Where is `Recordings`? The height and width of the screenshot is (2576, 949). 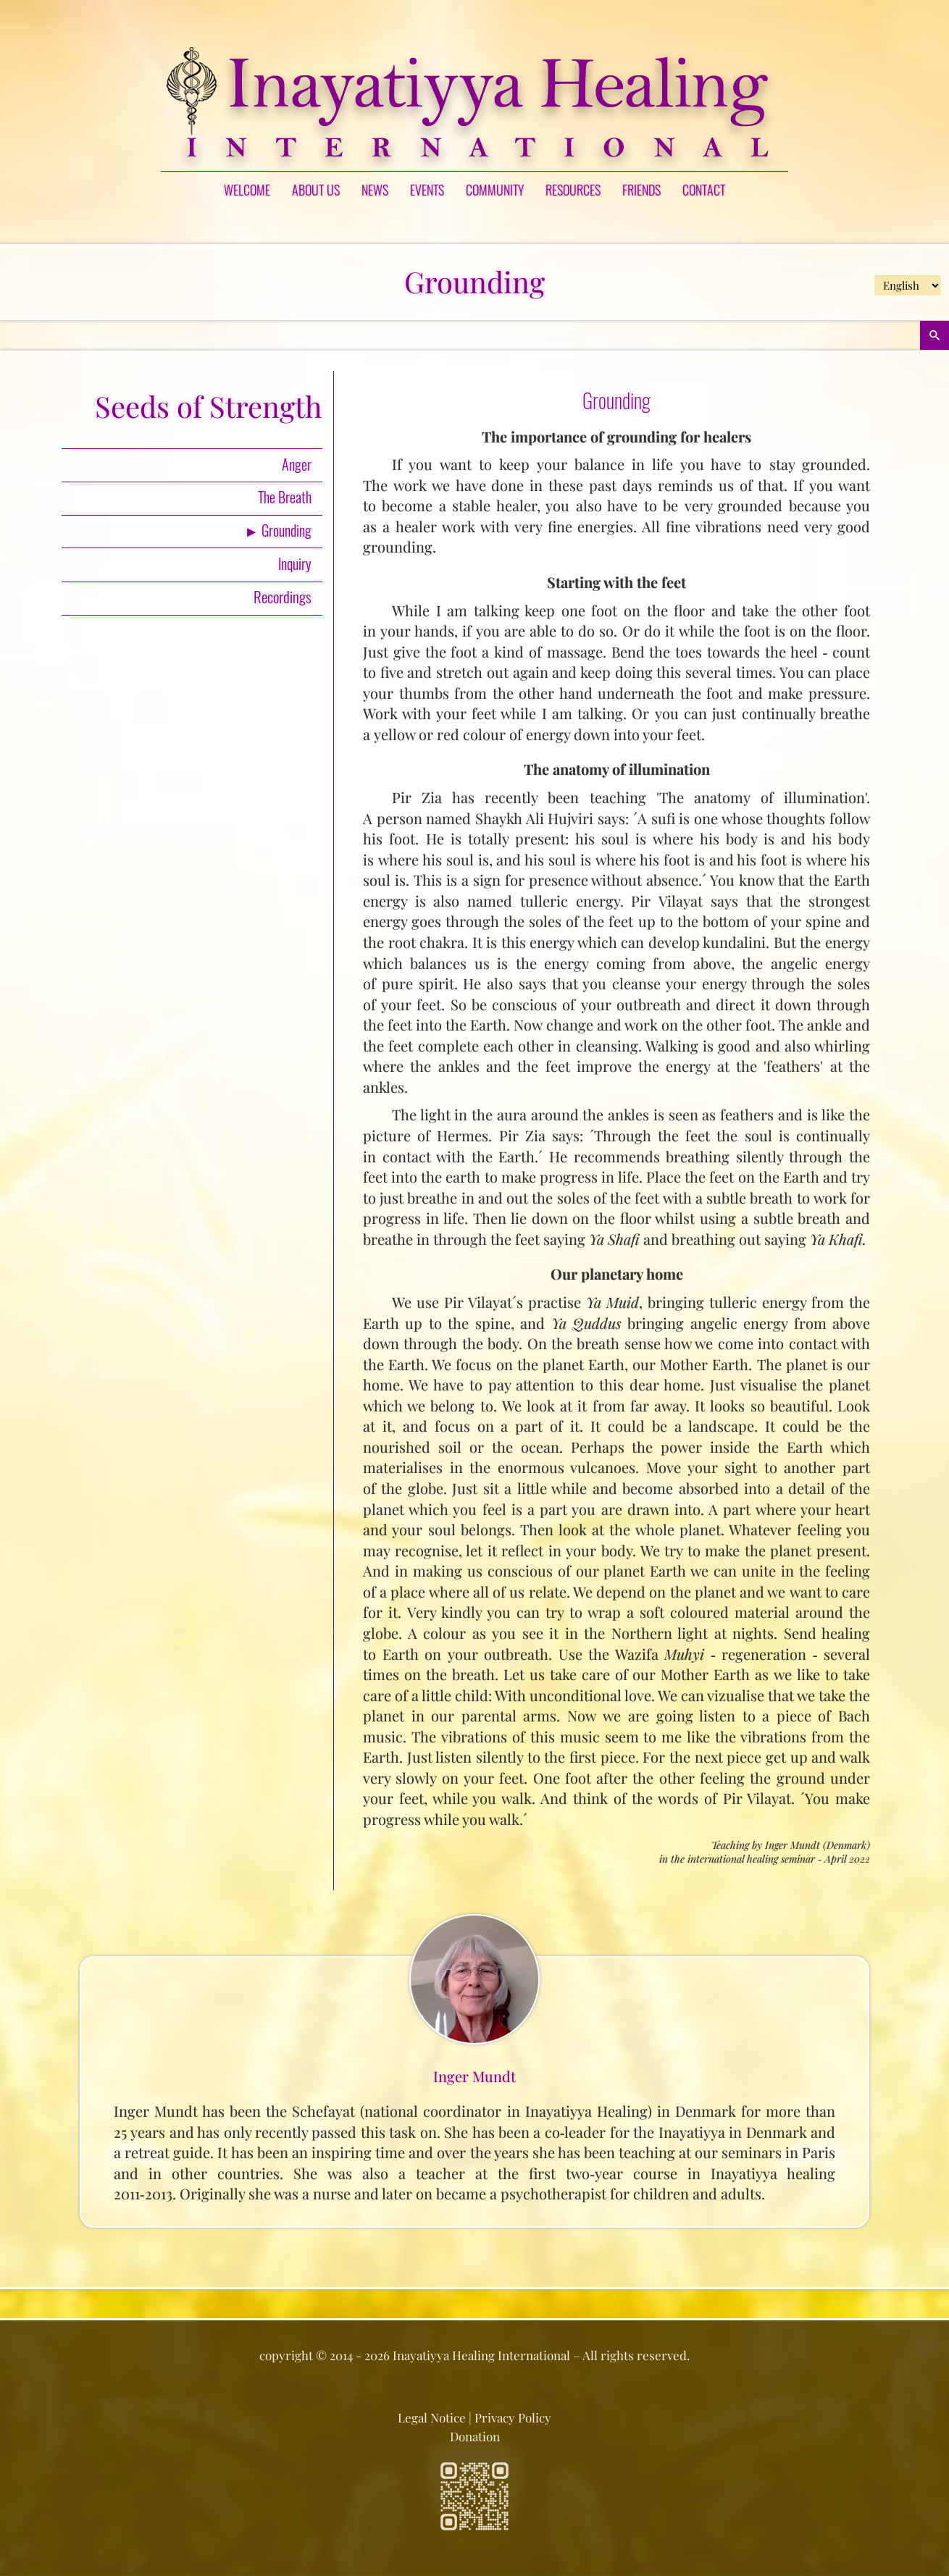 Recordings is located at coordinates (283, 596).